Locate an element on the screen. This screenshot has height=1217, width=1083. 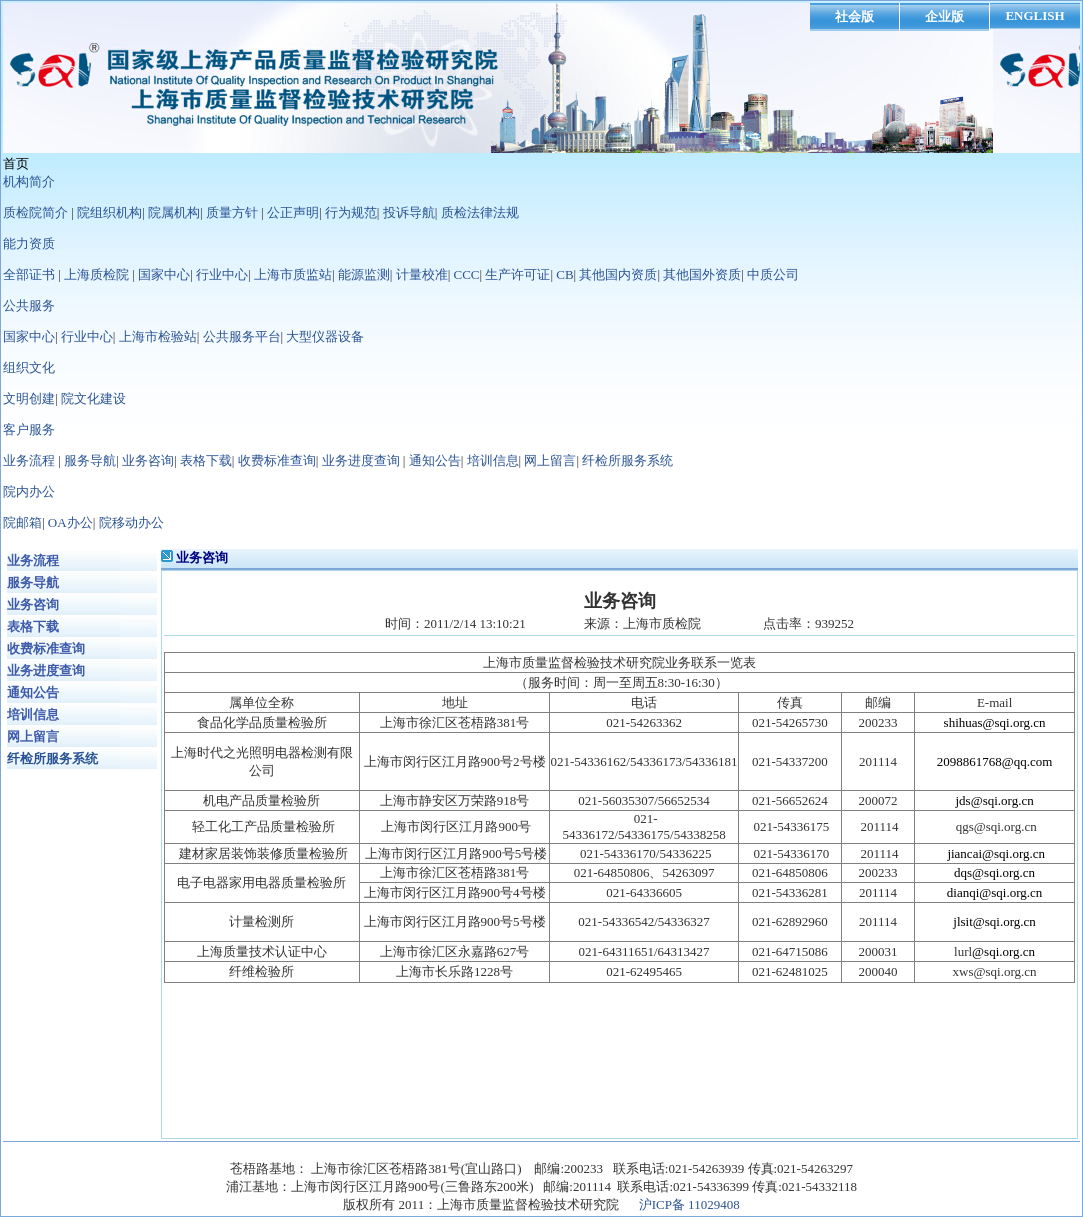
质量方针 is located at coordinates (232, 212).